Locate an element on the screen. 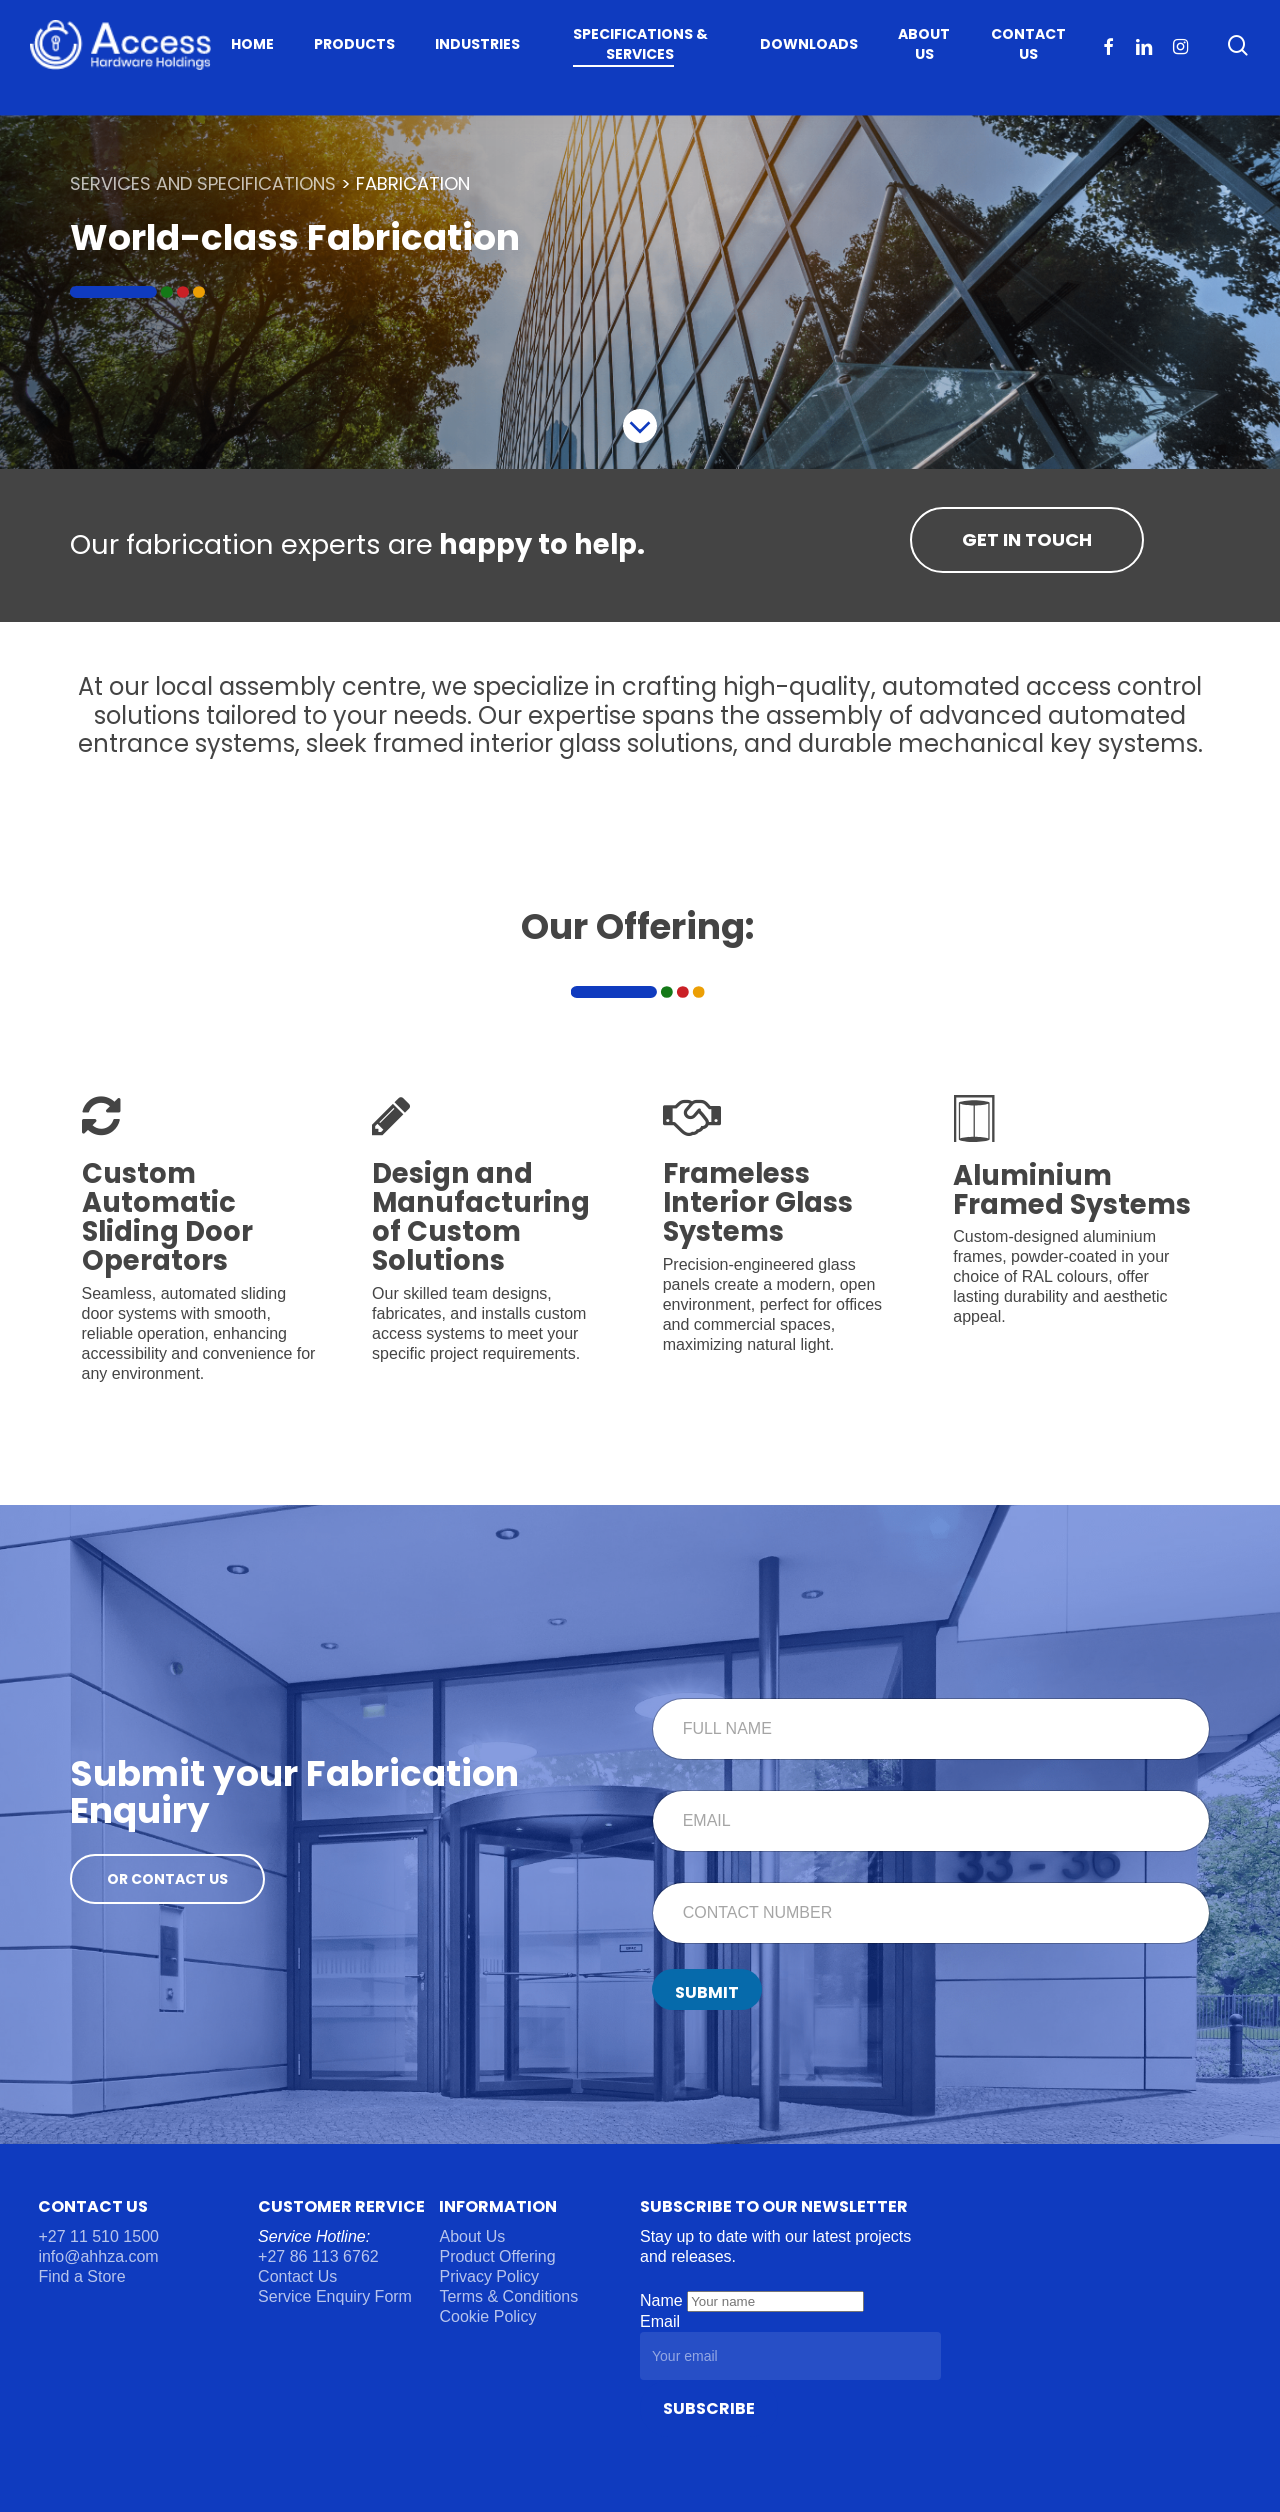 The width and height of the screenshot is (1280, 2512). Cookie Policy is located at coordinates (487, 2316).